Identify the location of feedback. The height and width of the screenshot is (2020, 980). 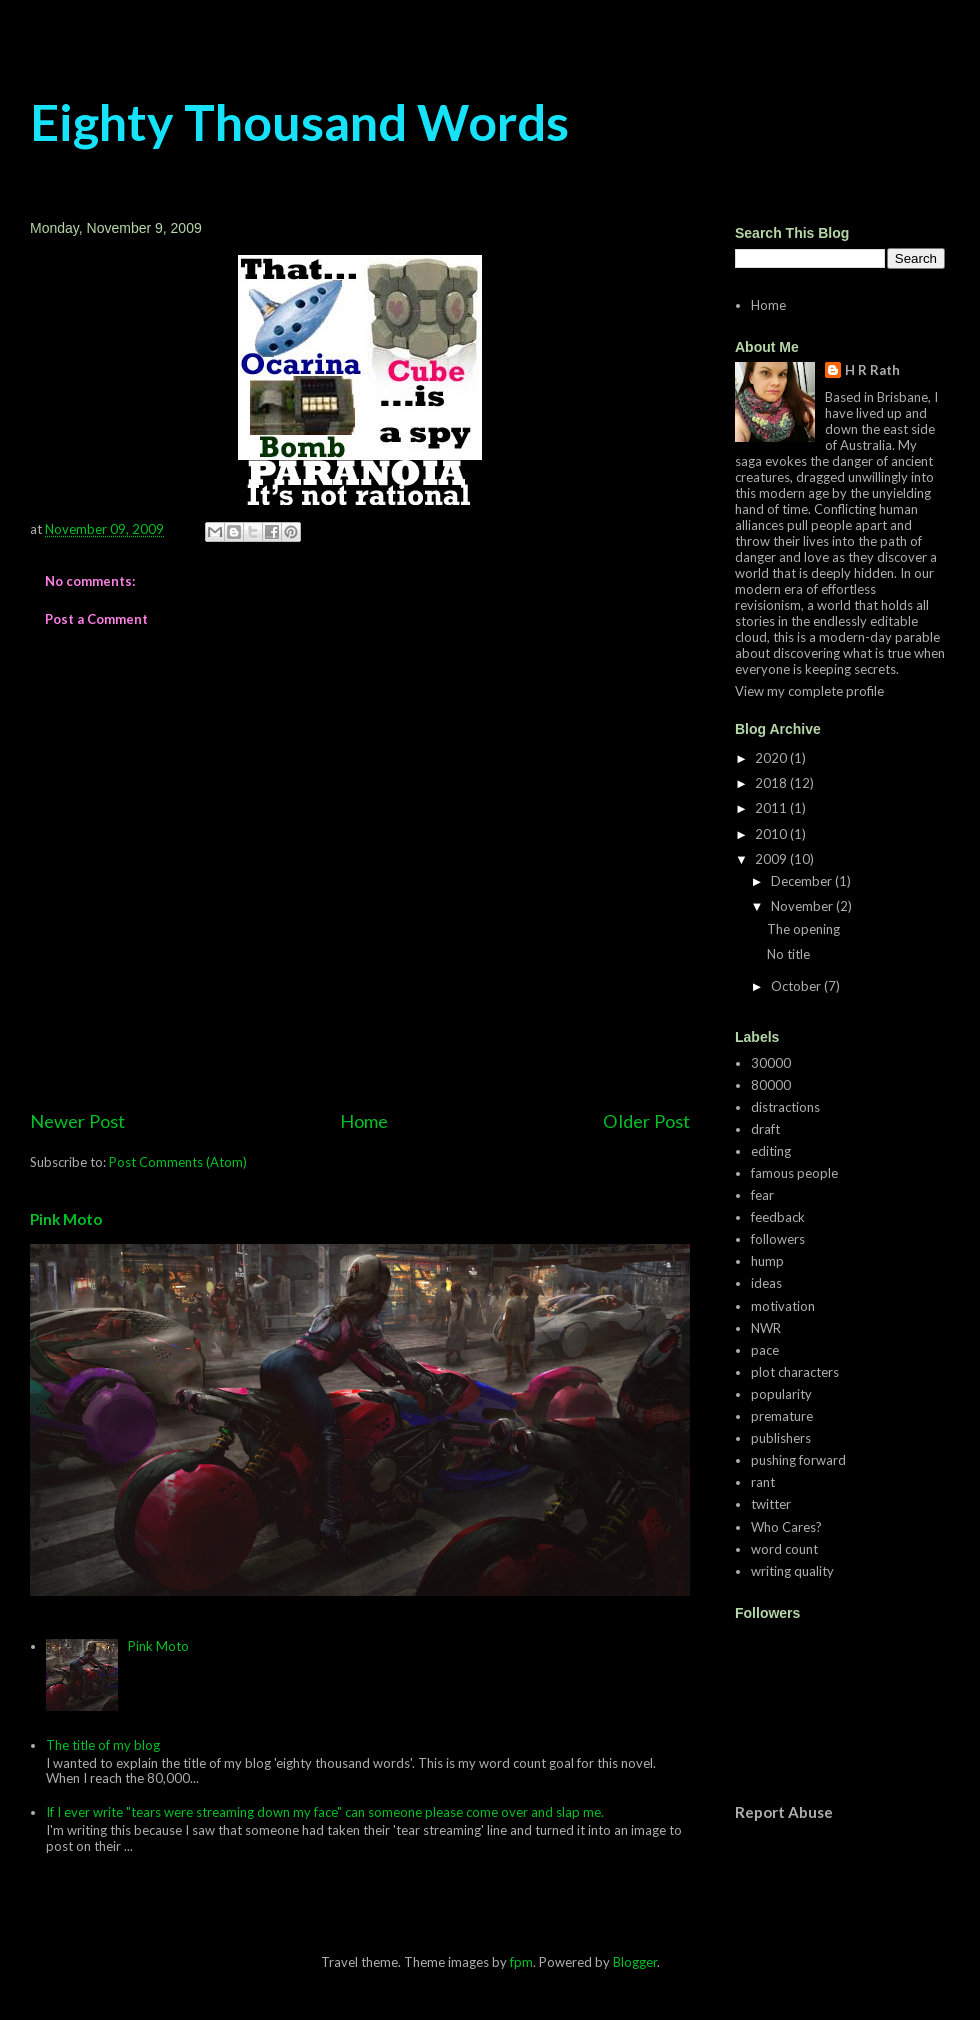
(778, 1217).